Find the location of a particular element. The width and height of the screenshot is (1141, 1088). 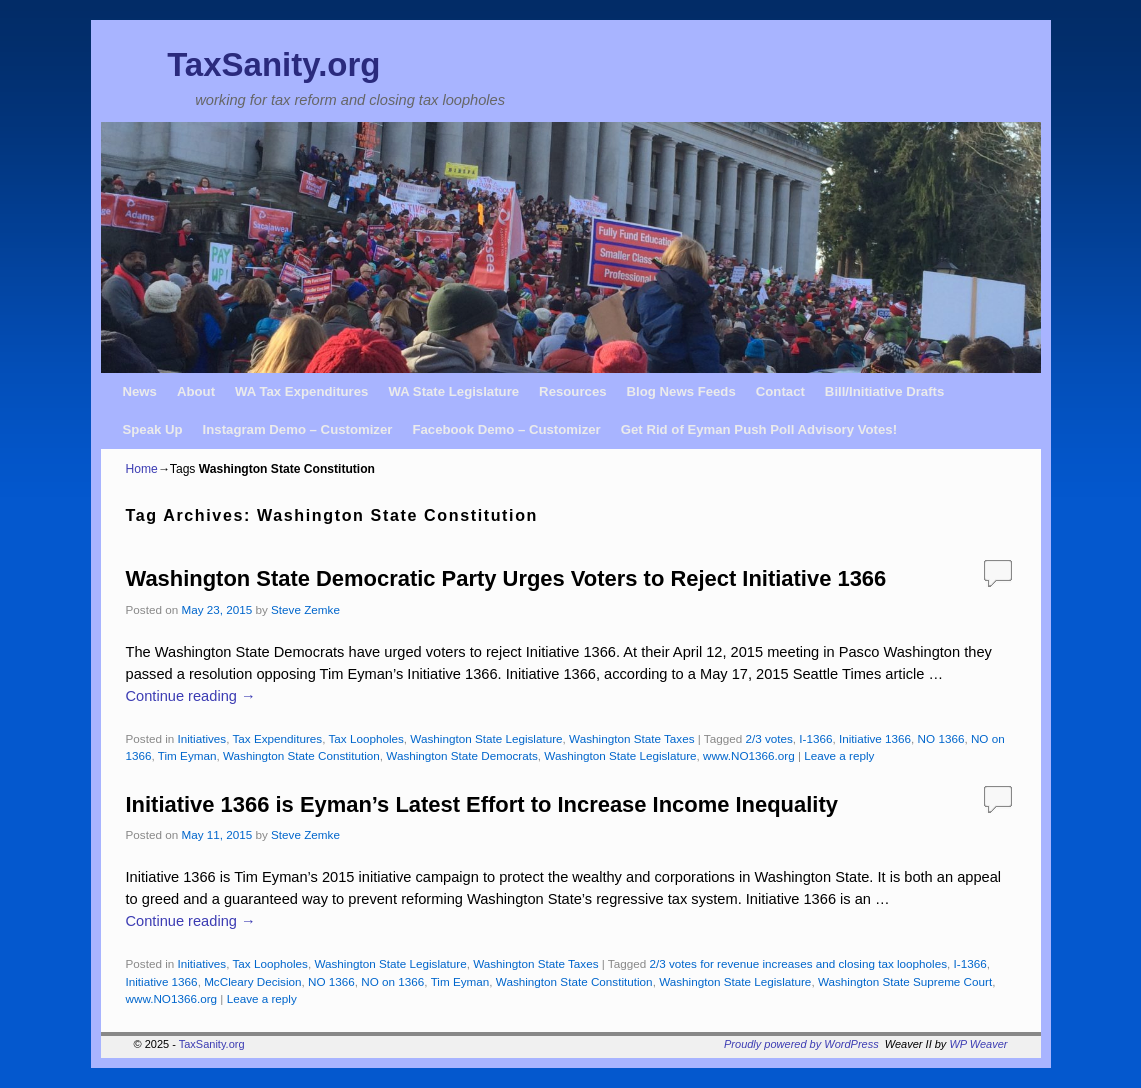

WP Weaver is located at coordinates (978, 1044).